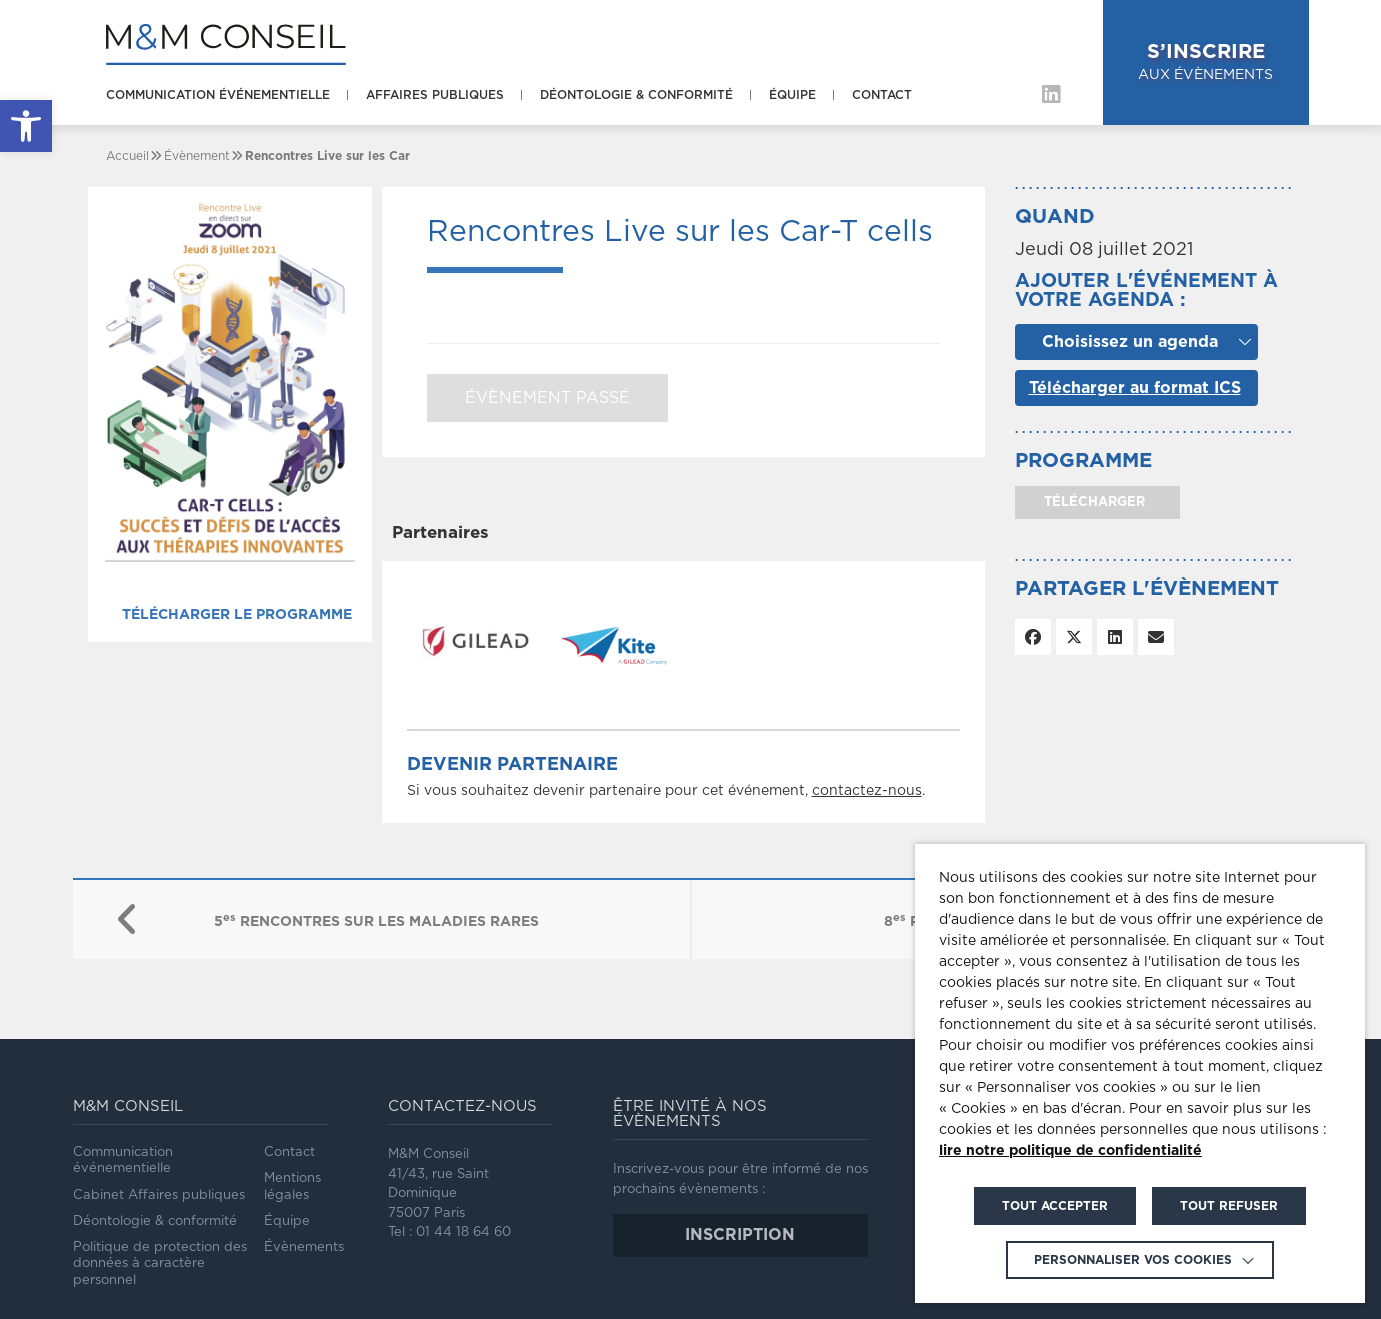 This screenshot has width=1381, height=1319. What do you see at coordinates (304, 1247) in the screenshot?
I see `Évènements [link]` at bounding box center [304, 1247].